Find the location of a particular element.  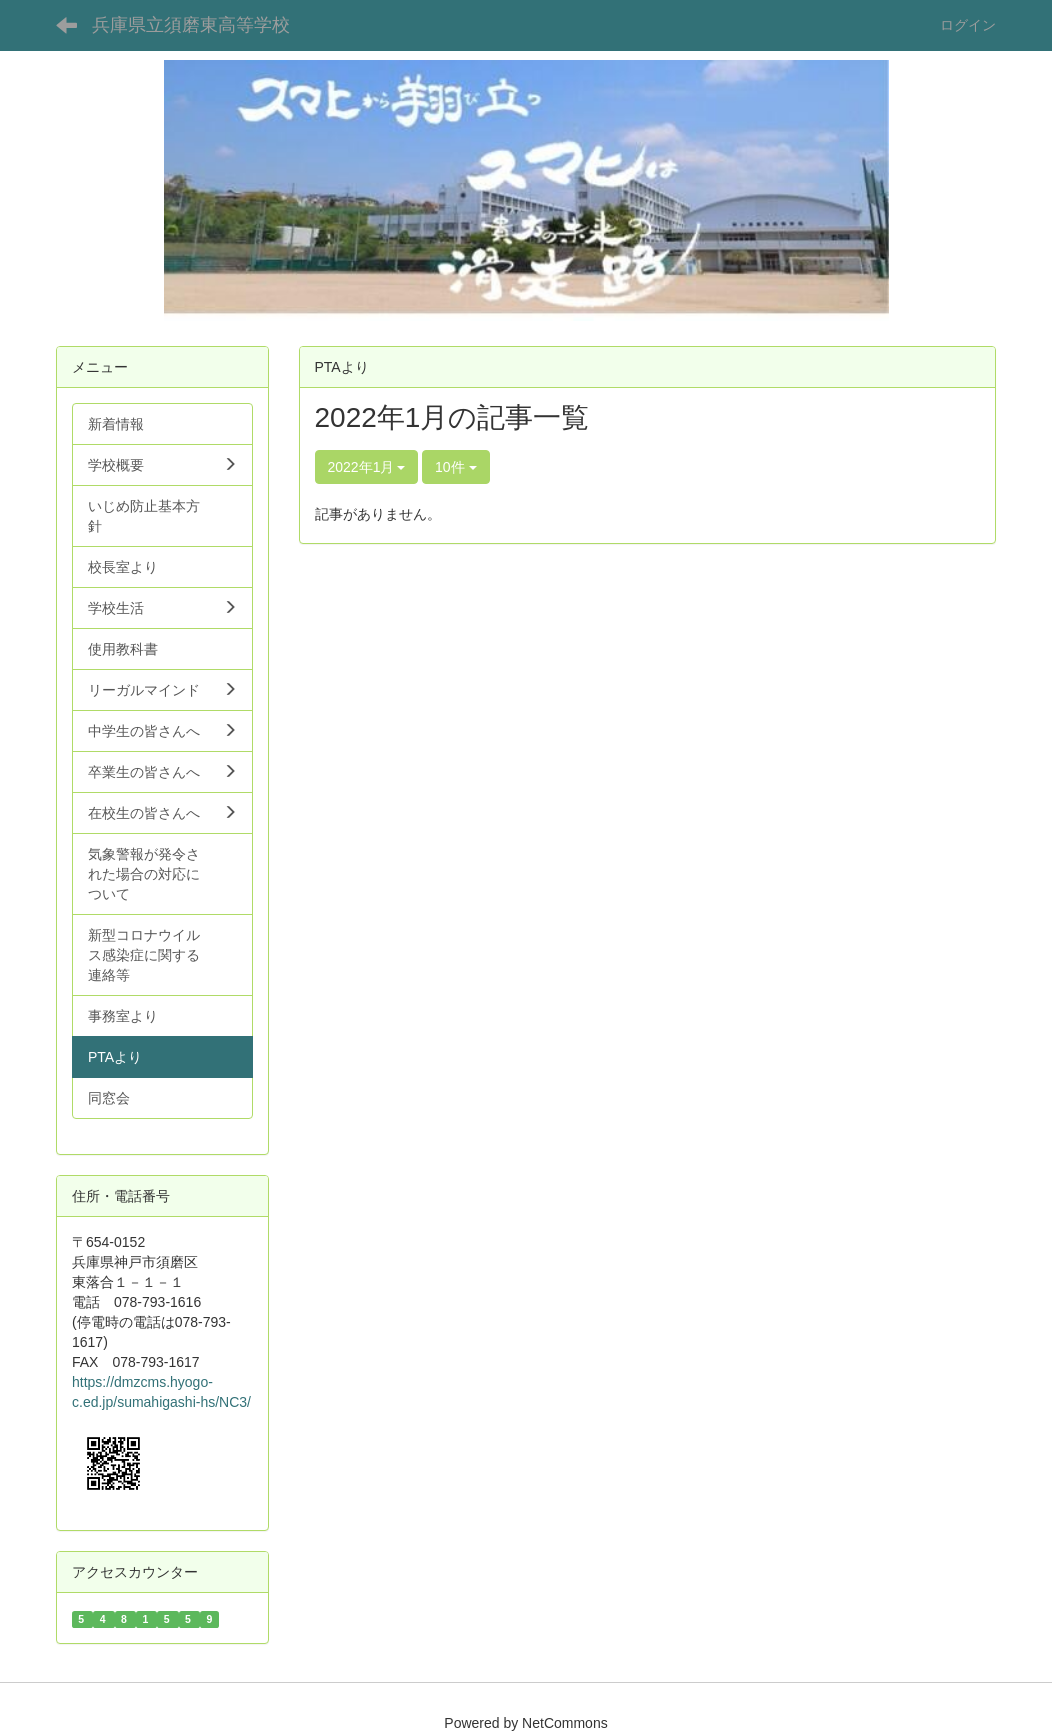

10件 is located at coordinates (455, 467).